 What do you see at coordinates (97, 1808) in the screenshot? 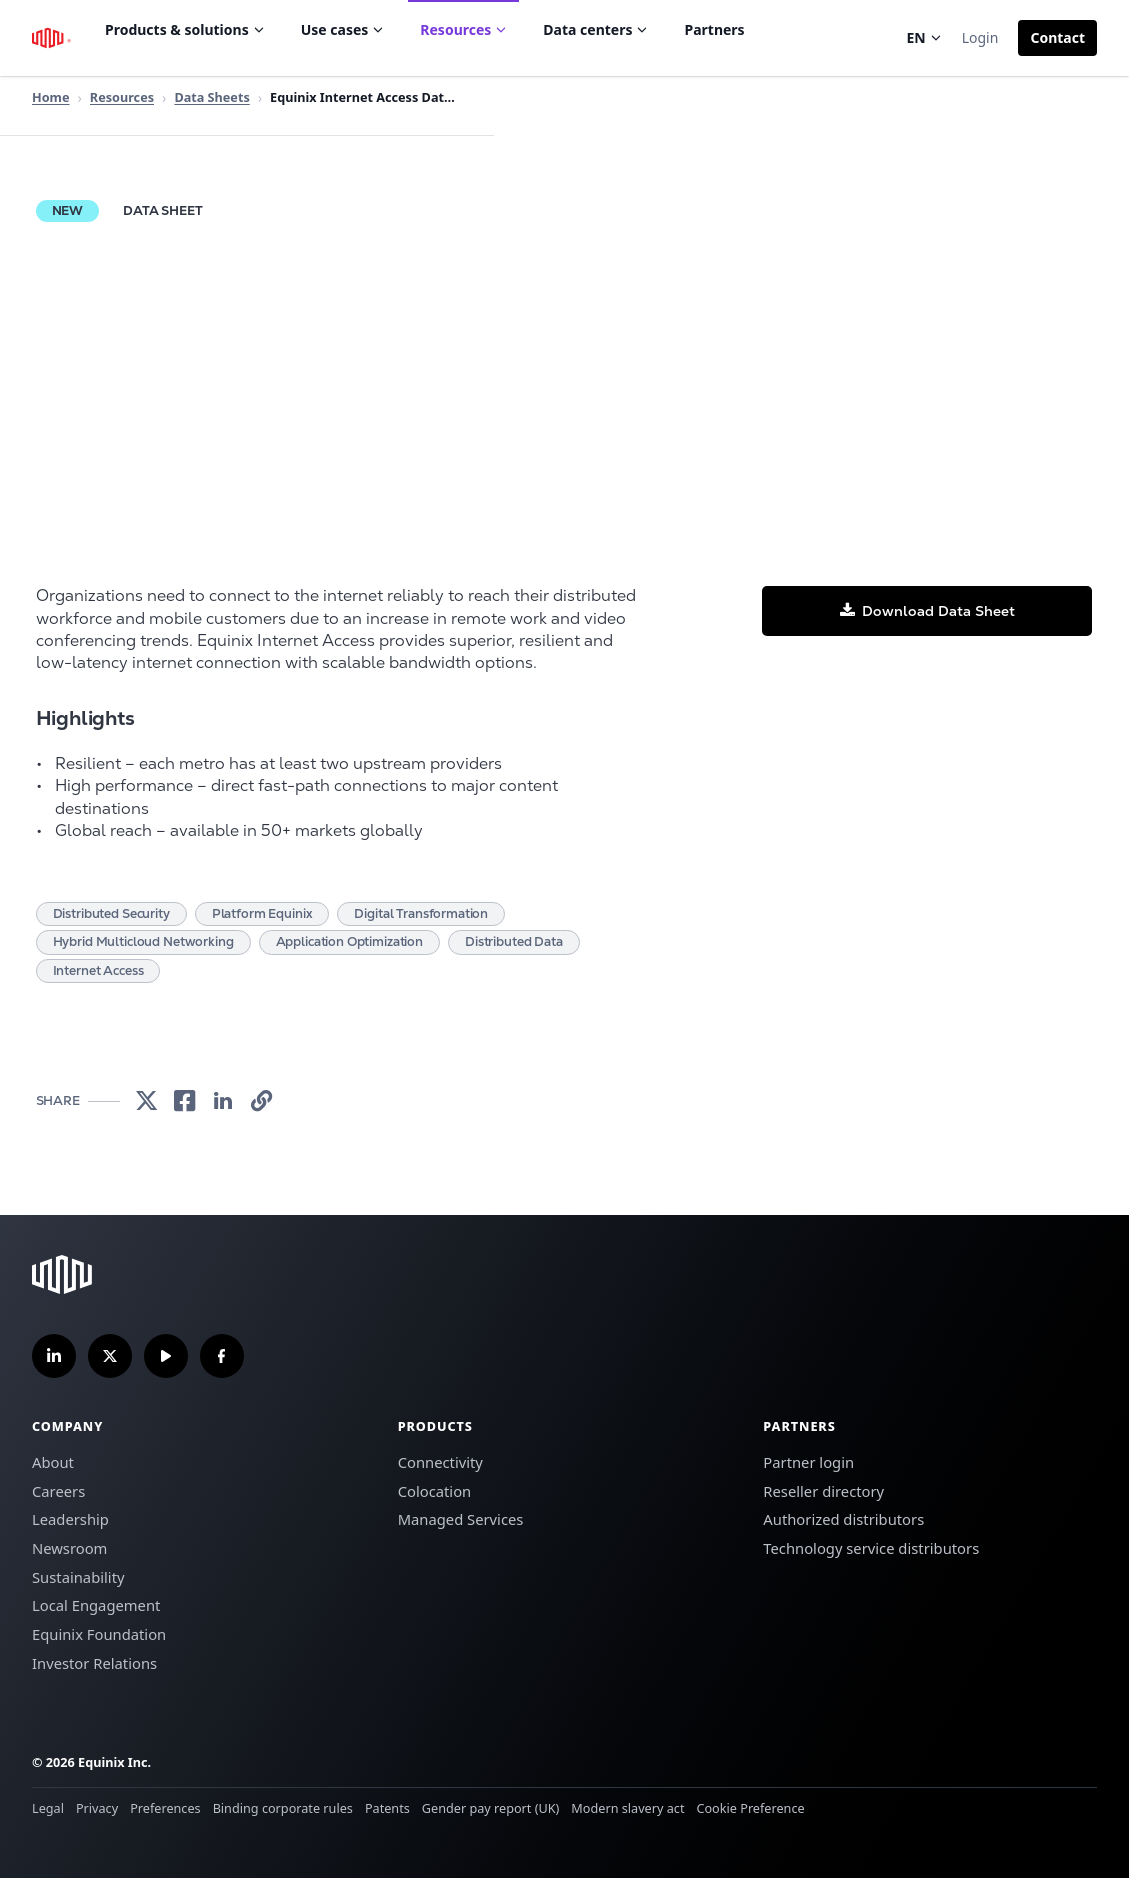
I see `Privacy` at bounding box center [97, 1808].